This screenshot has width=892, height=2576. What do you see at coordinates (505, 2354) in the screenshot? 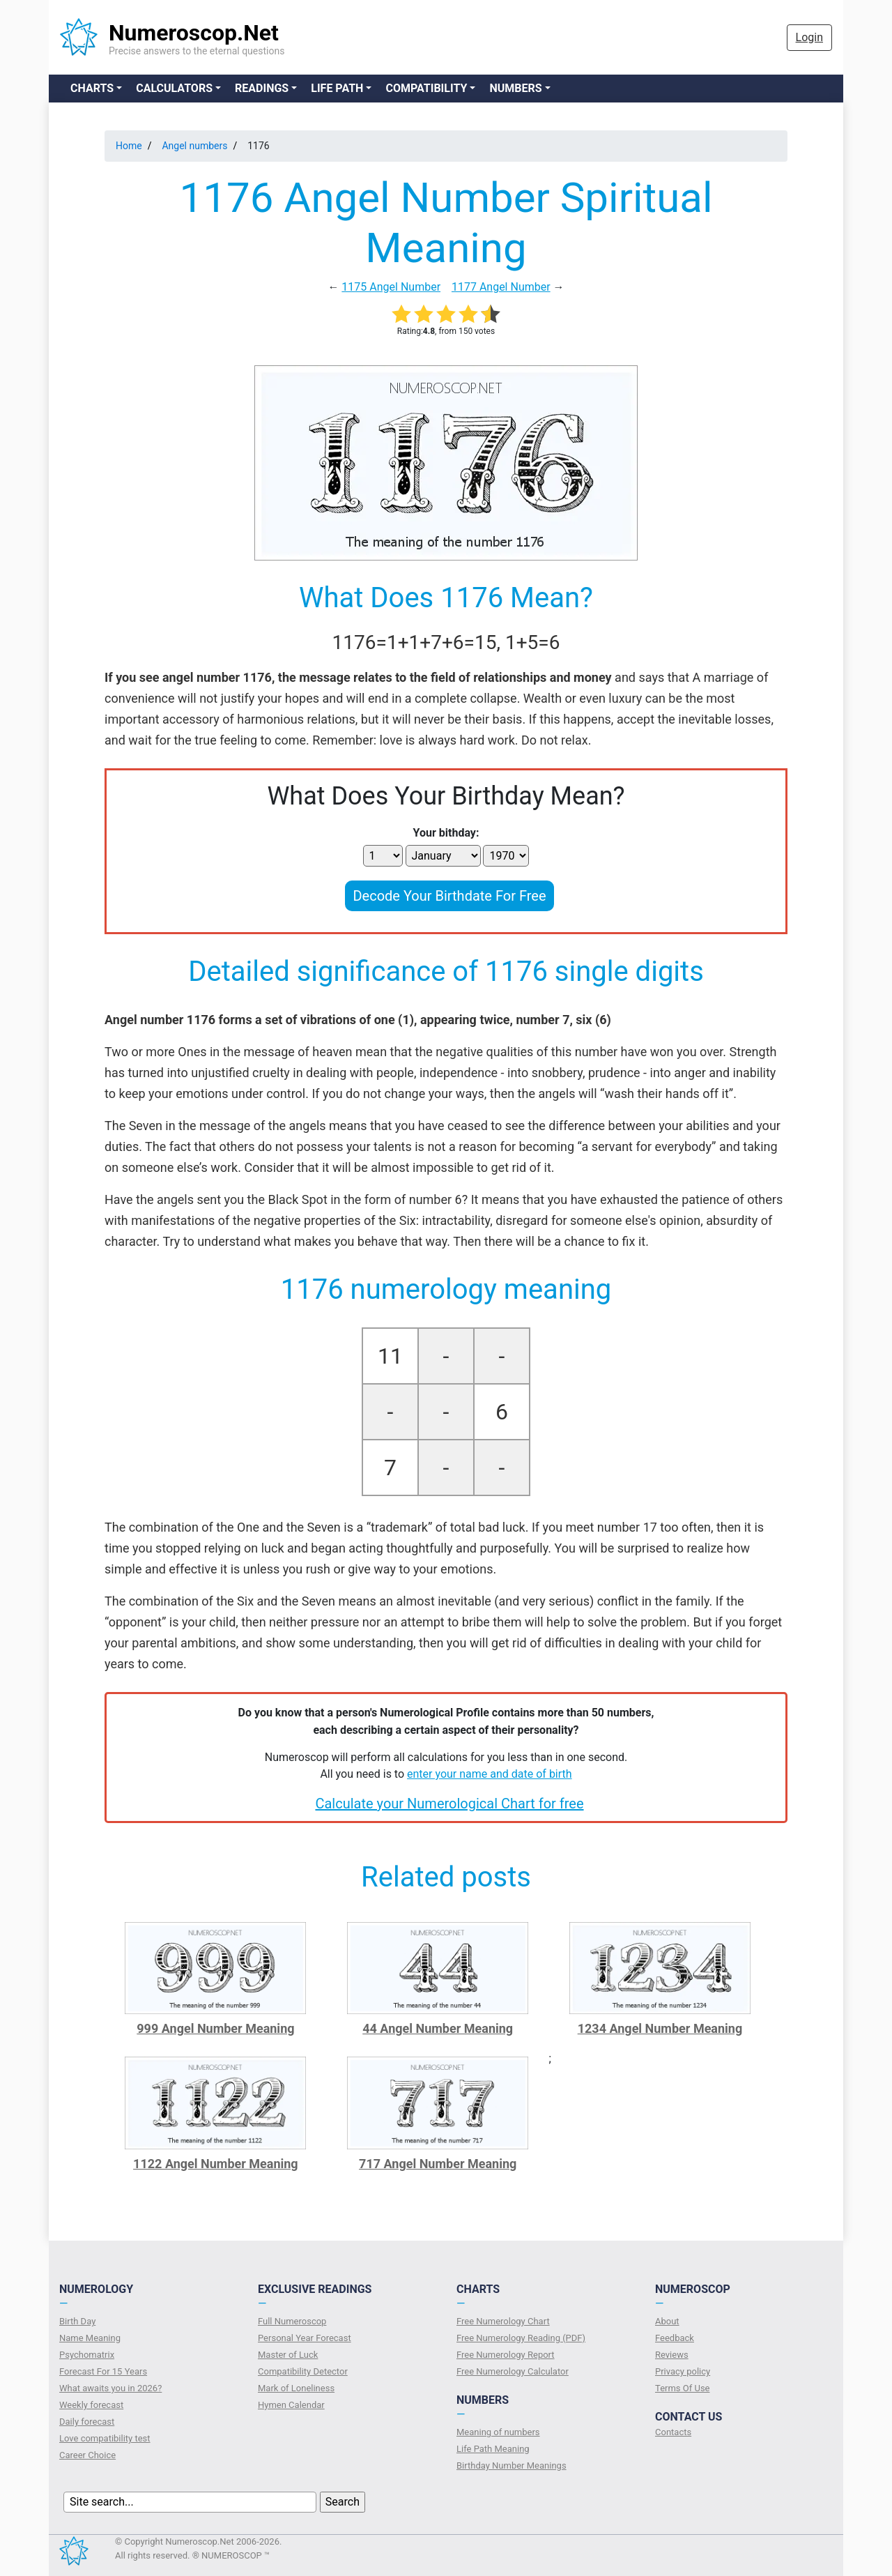
I see `Free Numerology Report` at bounding box center [505, 2354].